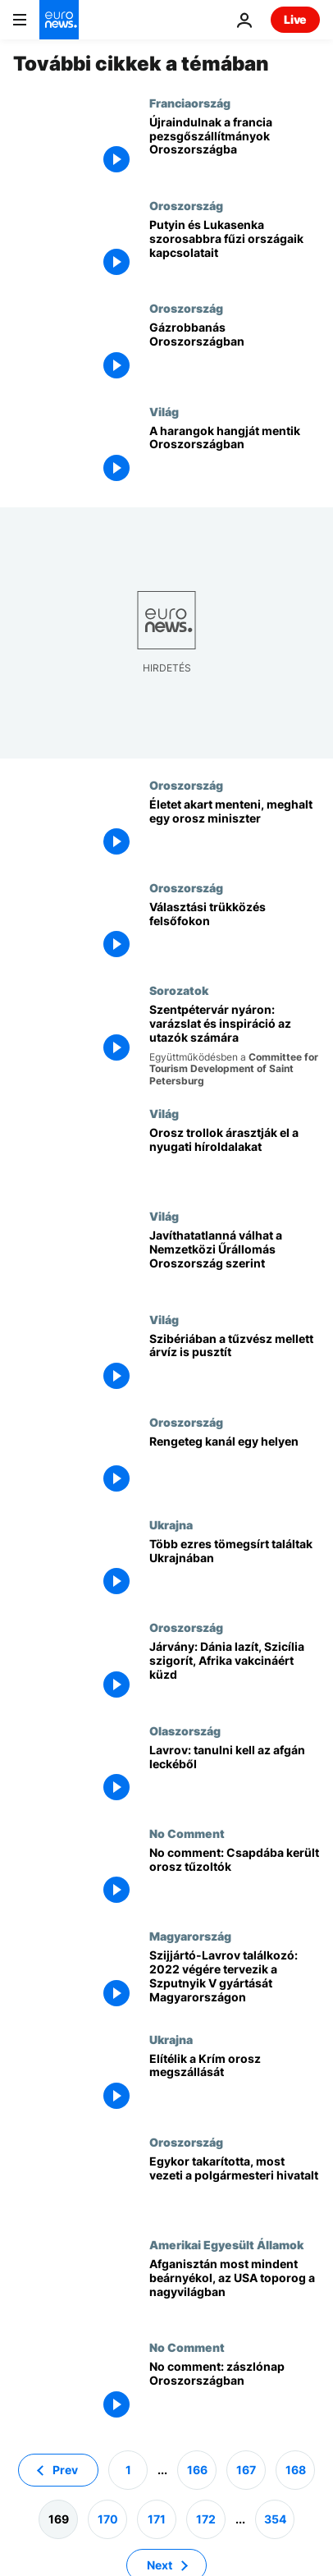 Image resolution: width=333 pixels, height=2576 pixels. Describe the element at coordinates (234, 1364) in the screenshot. I see `[Szibériában a tűzvész mellett árvíz is pusztít]` at that location.